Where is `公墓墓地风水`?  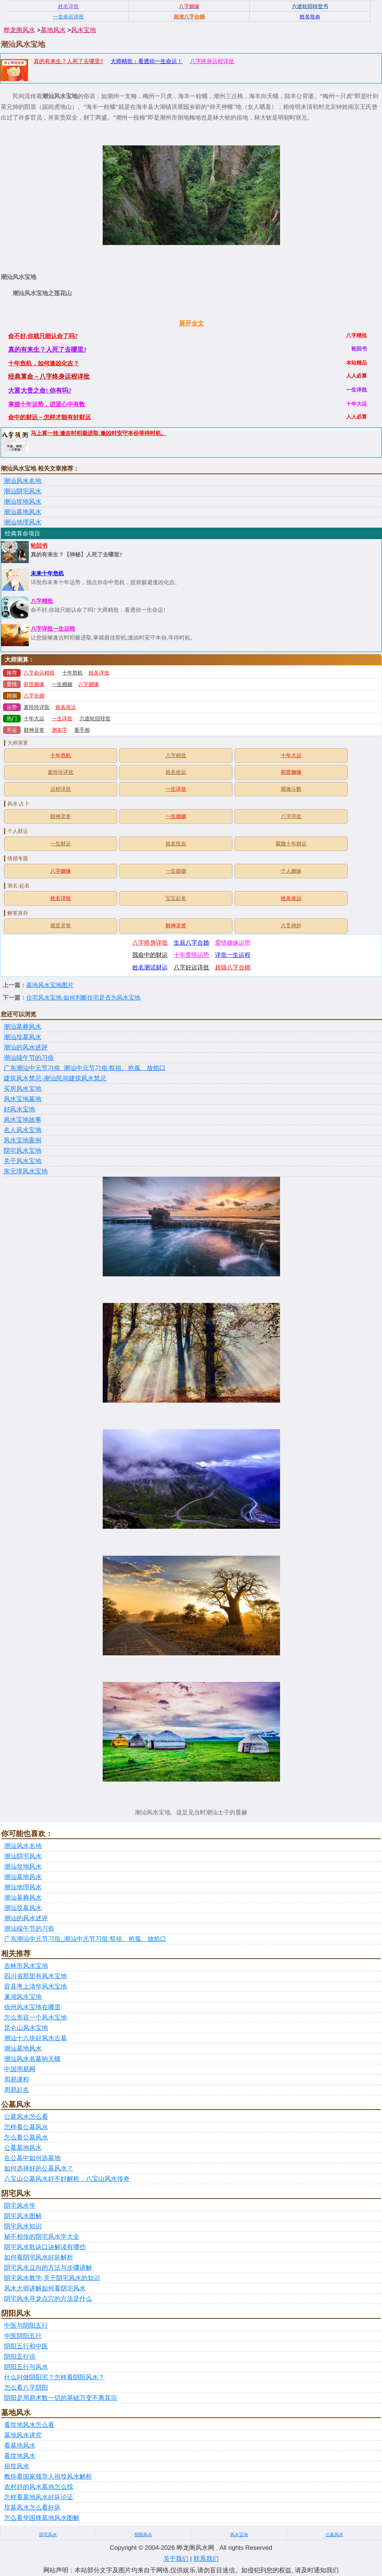
公墓墓地风水 is located at coordinates (23, 2147).